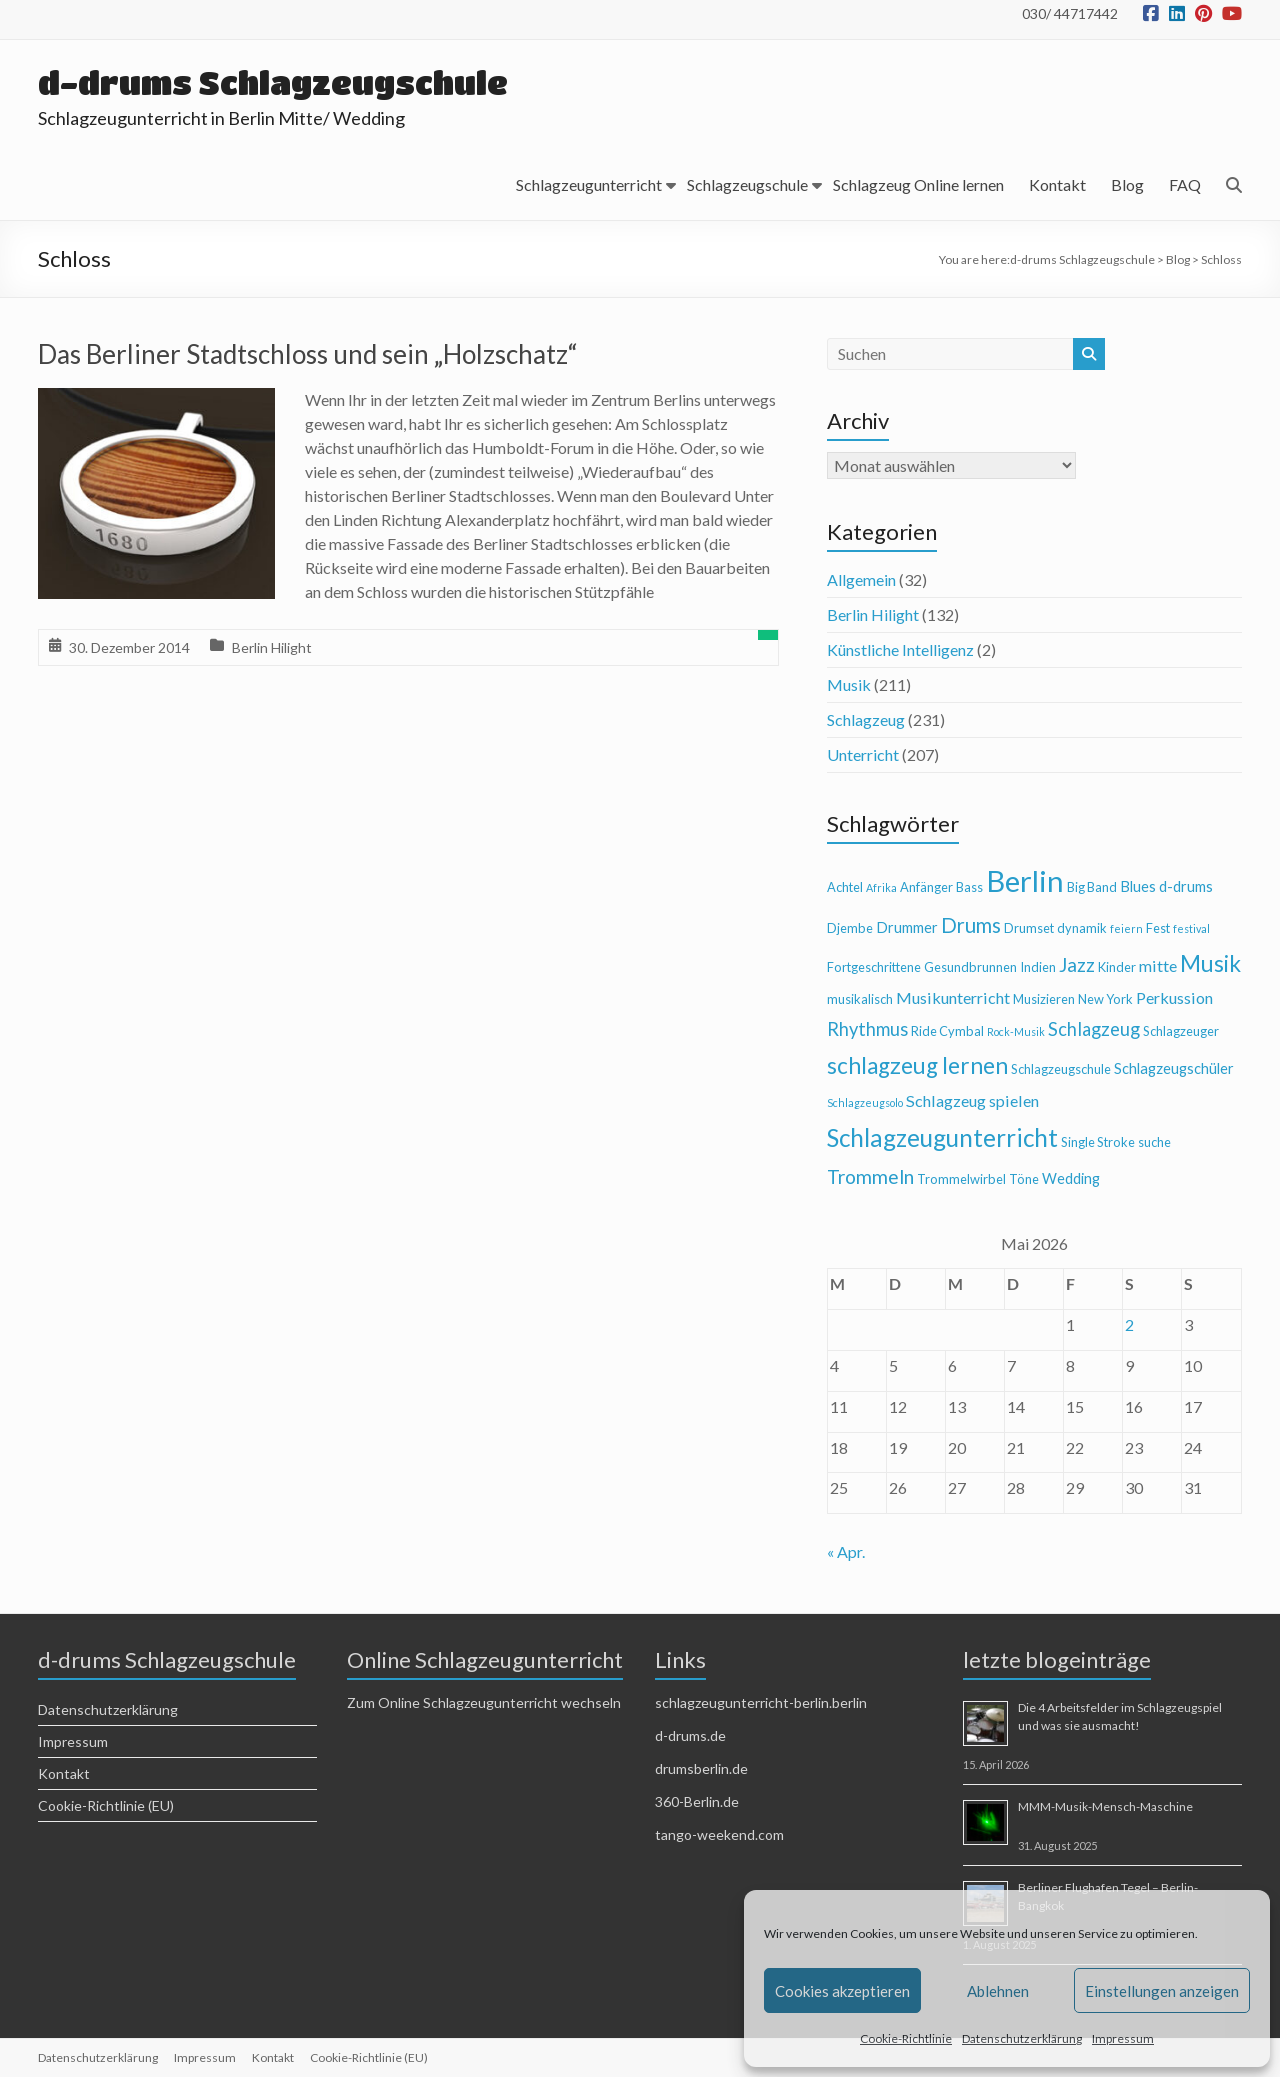 This screenshot has width=1280, height=2077. What do you see at coordinates (589, 184) in the screenshot?
I see `Schlagzeugunterricht` at bounding box center [589, 184].